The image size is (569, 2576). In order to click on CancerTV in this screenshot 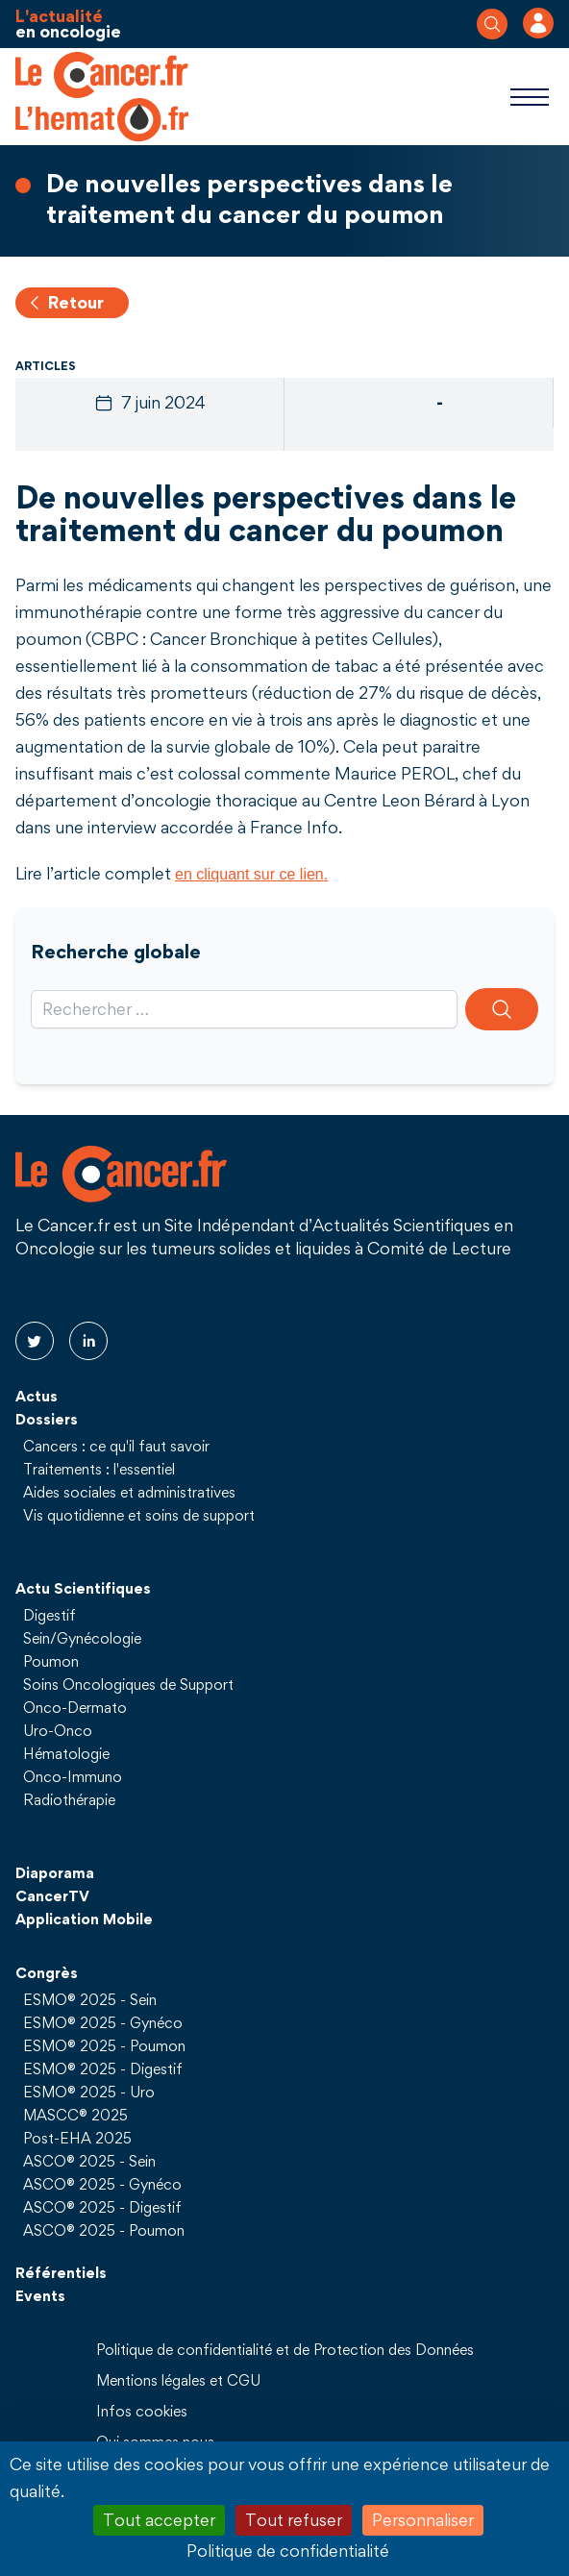, I will do `click(52, 1895)`.